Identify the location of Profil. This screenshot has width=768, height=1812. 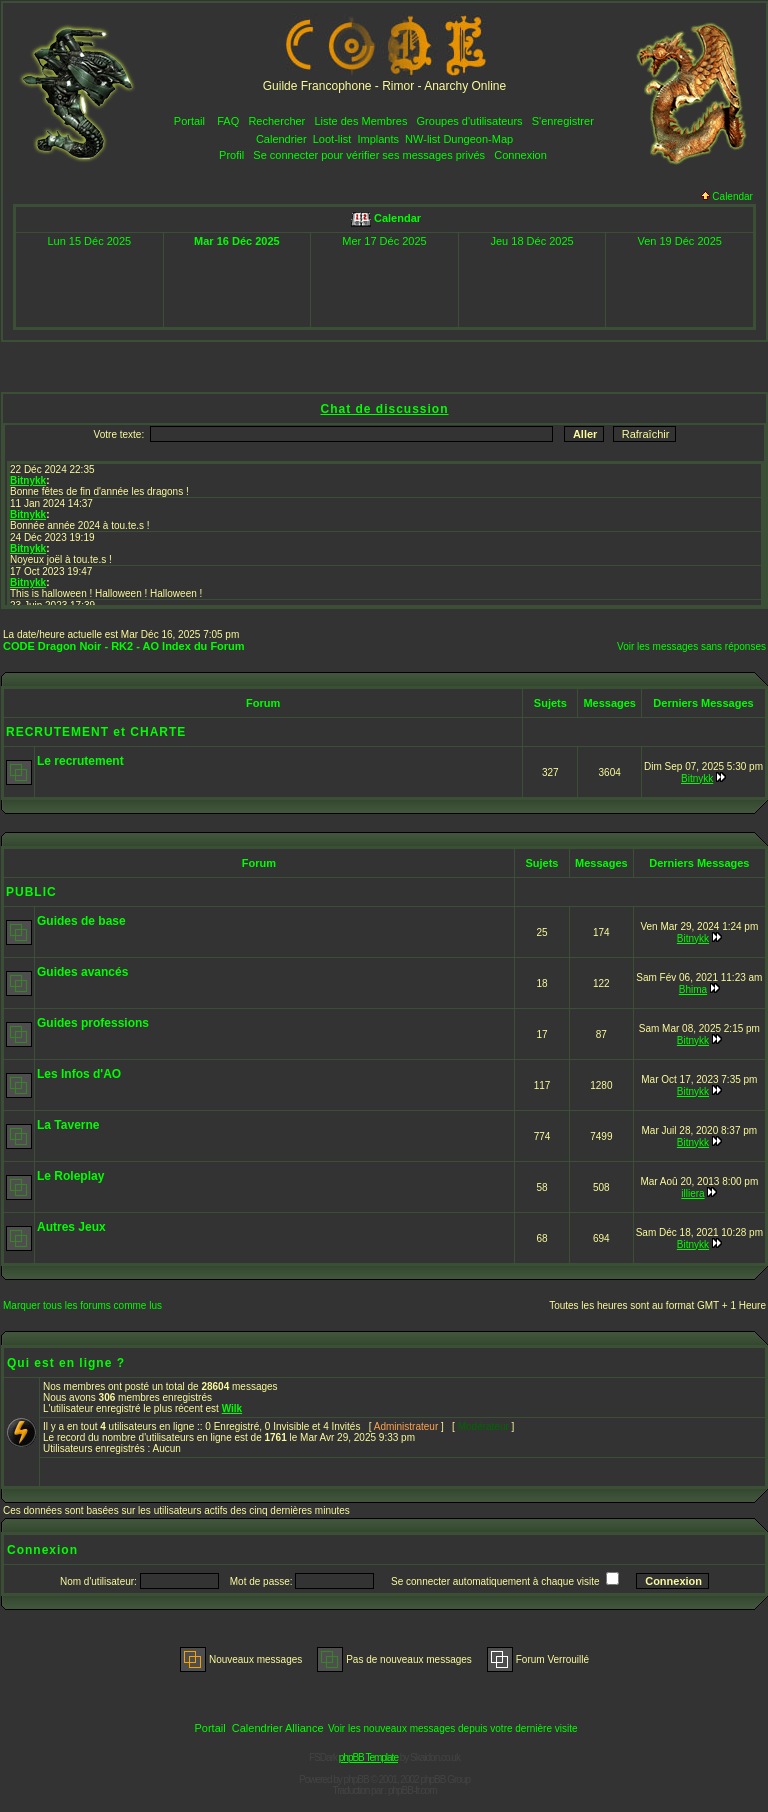
(231, 155).